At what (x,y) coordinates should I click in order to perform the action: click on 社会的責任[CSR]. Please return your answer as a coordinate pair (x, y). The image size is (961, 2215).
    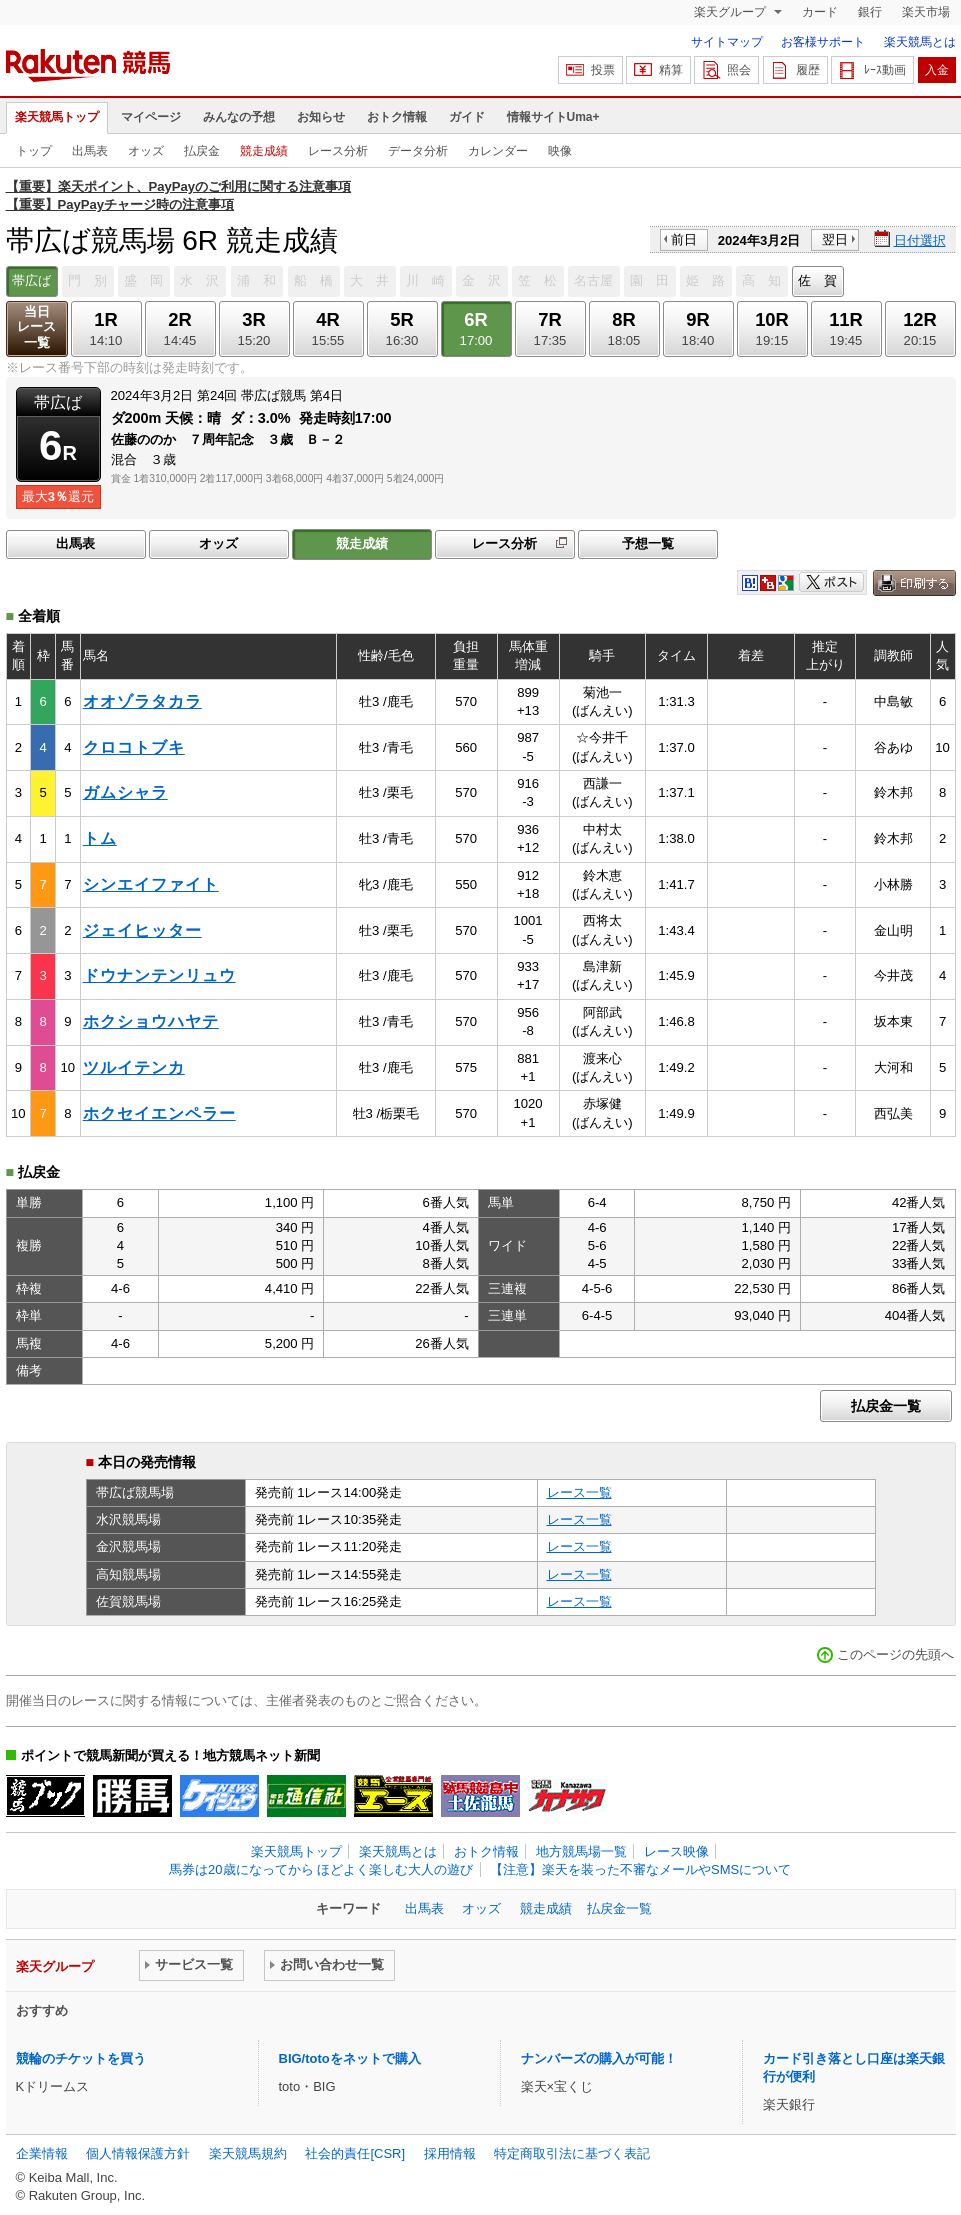
    Looking at the image, I should click on (355, 2153).